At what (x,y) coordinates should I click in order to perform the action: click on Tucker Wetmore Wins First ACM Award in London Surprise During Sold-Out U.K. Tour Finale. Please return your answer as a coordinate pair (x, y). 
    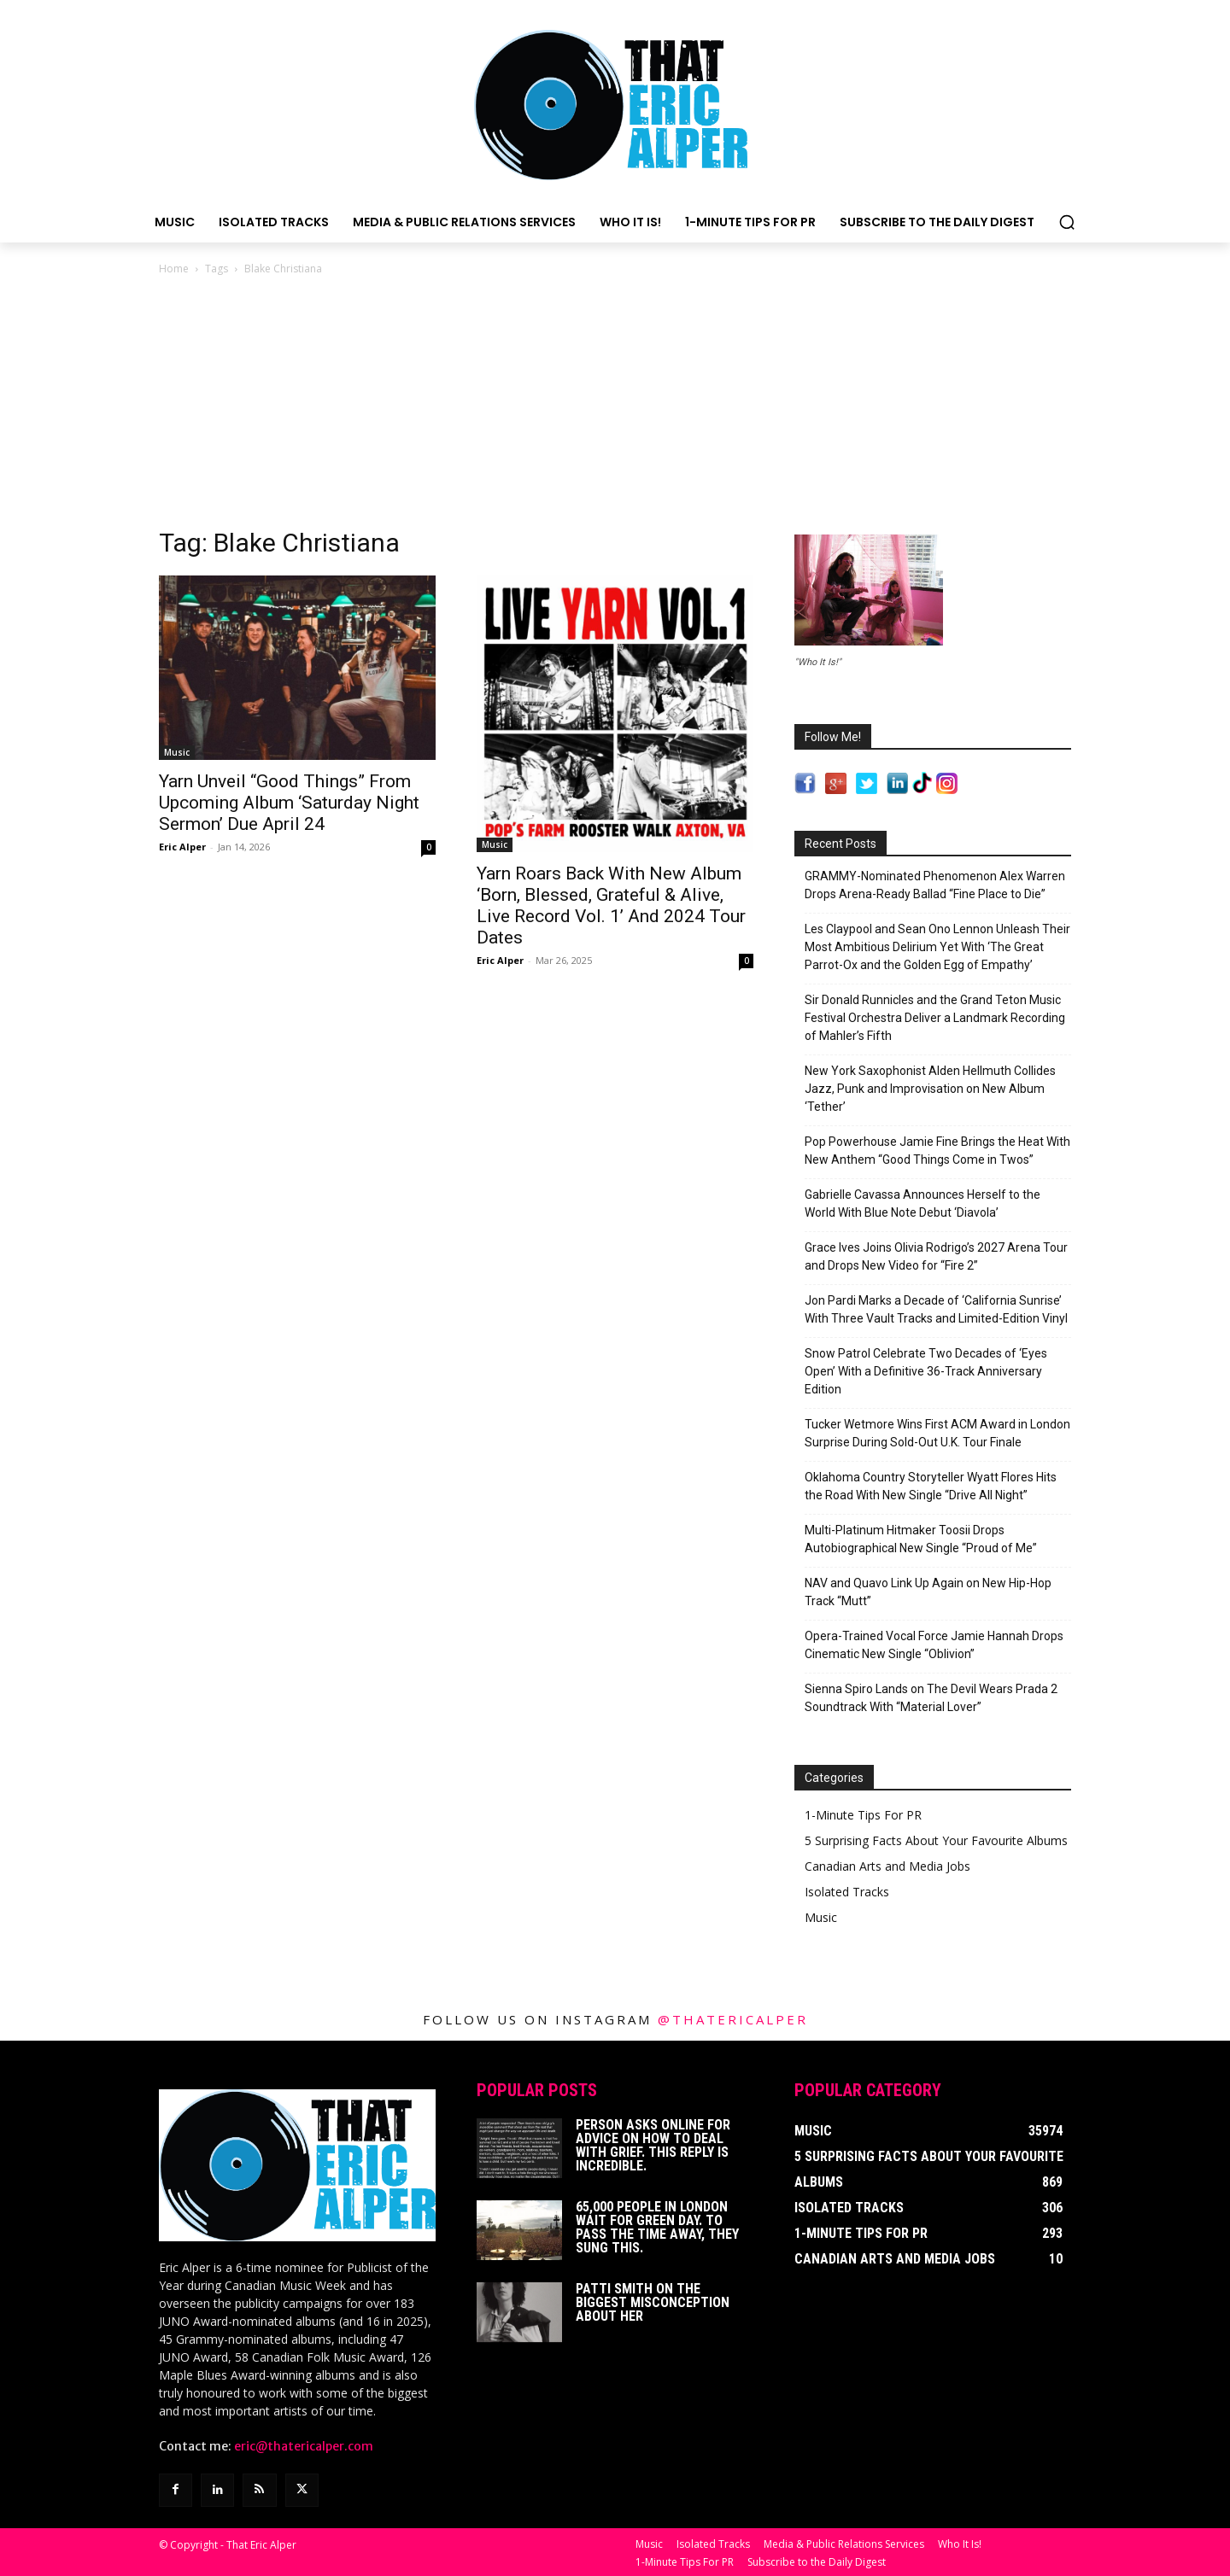
    Looking at the image, I should click on (937, 1433).